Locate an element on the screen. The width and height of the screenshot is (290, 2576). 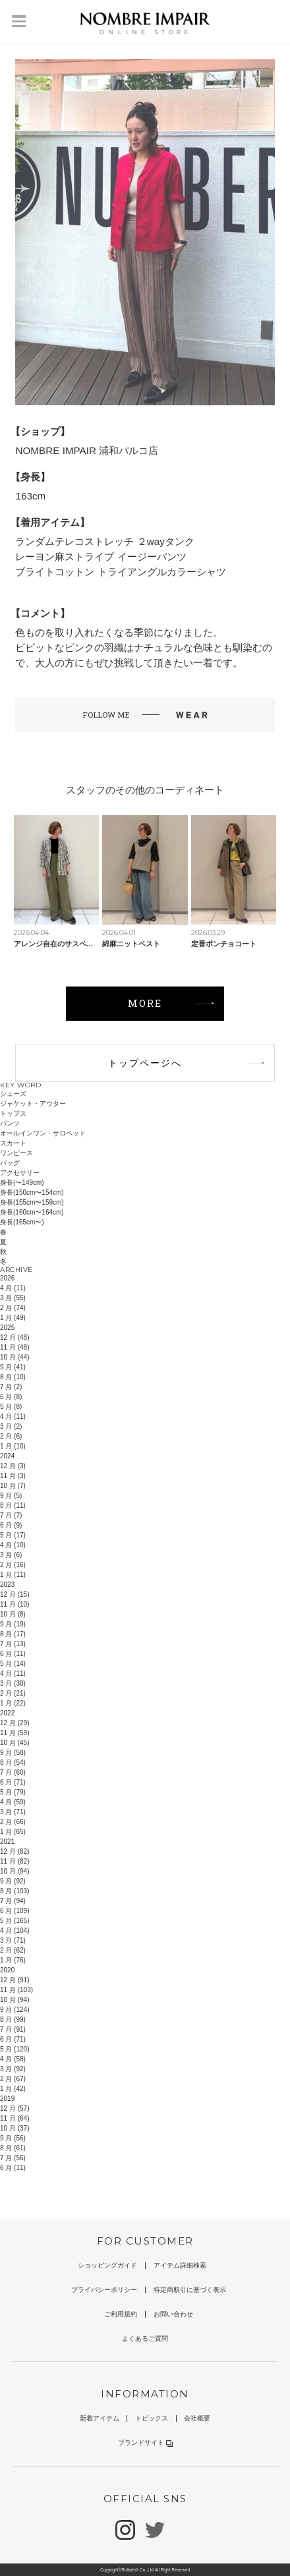
ランダムテレコストレッチ ２wayタンク is located at coordinates (104, 541).